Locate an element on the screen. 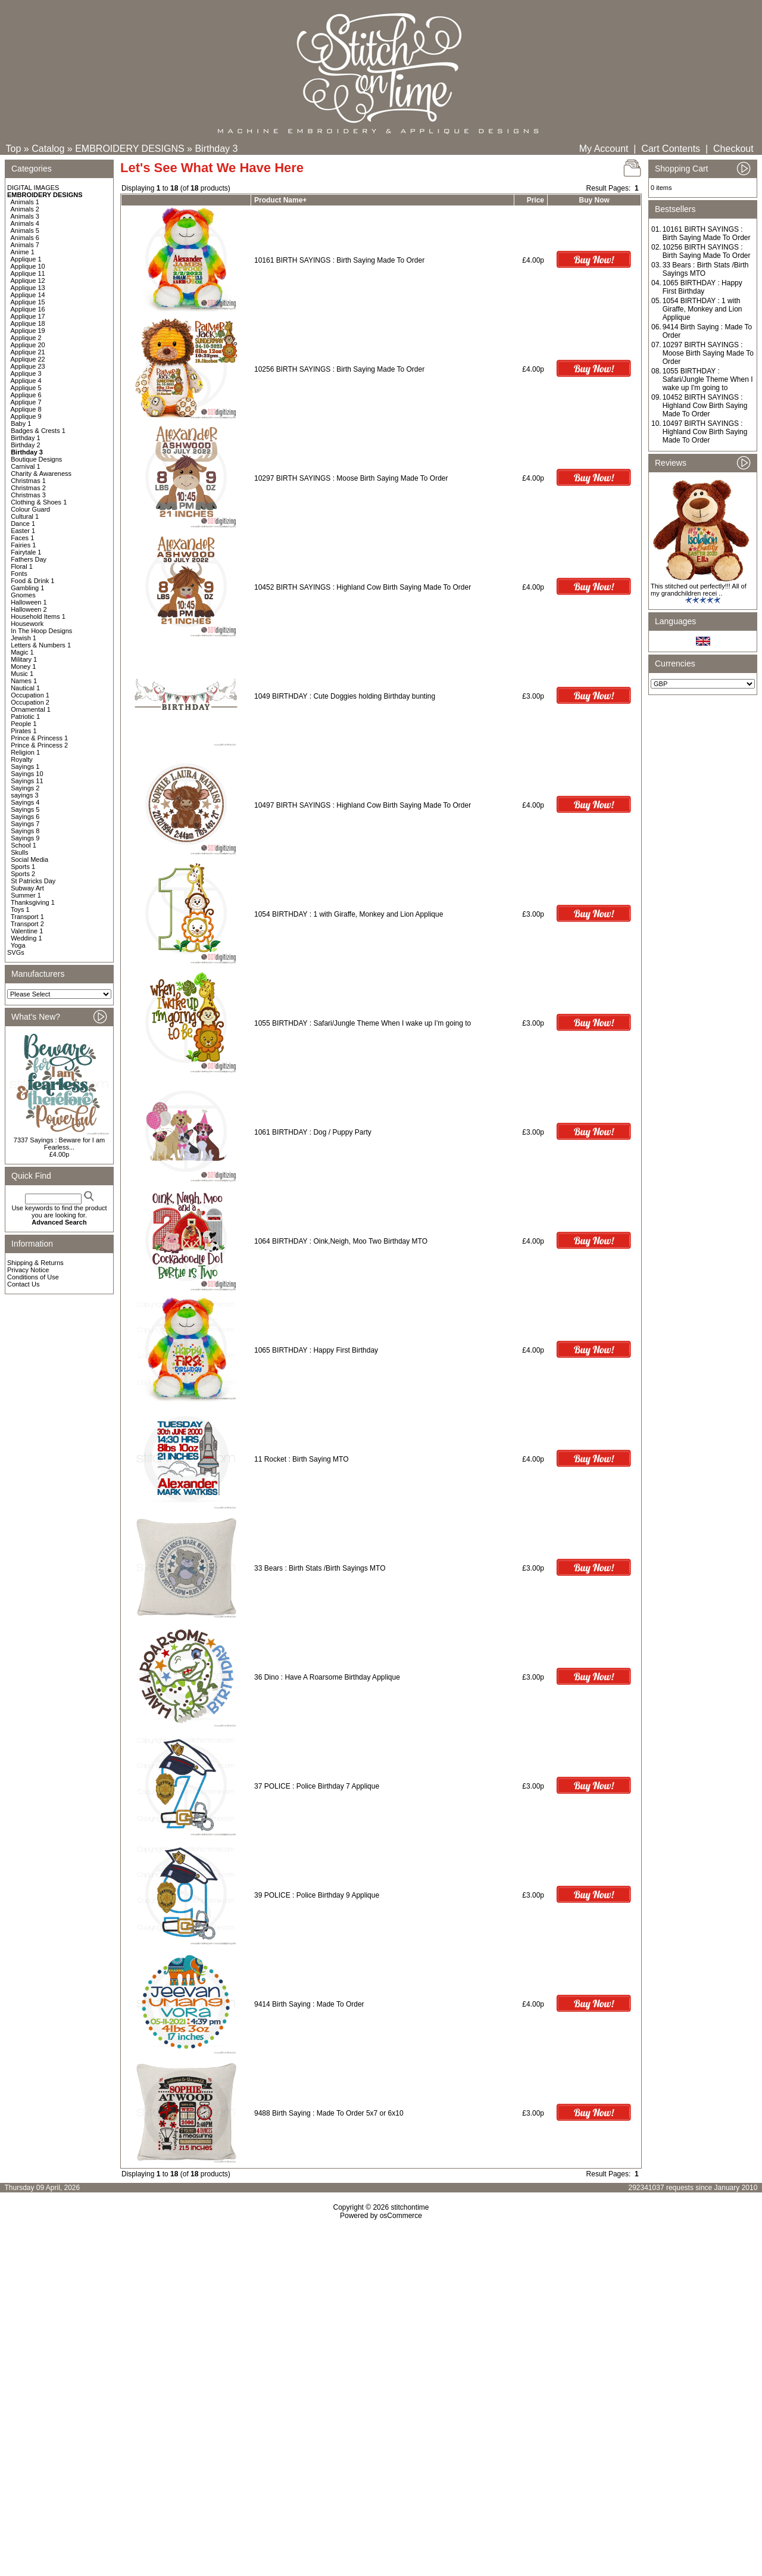 This screenshot has width=762, height=2576. Jewish 1 is located at coordinates (23, 637).